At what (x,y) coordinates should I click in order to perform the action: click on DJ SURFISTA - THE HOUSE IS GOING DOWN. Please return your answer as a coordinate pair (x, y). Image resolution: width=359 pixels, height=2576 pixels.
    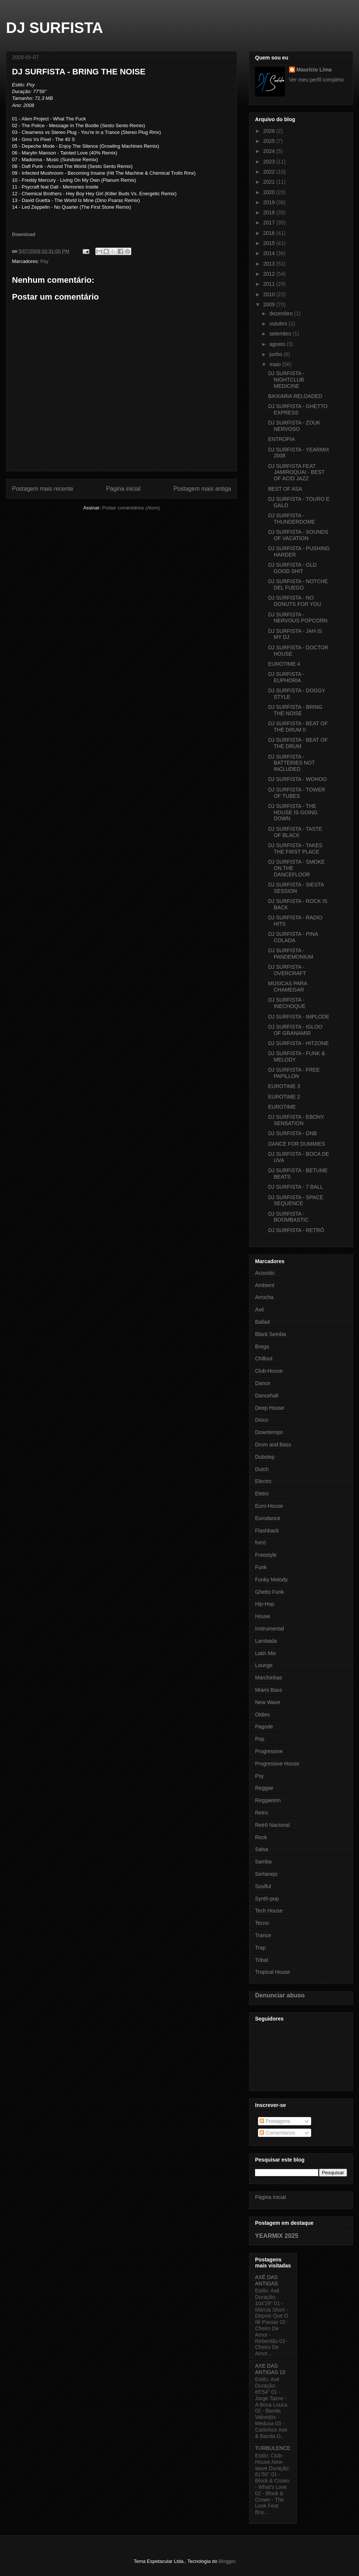
    Looking at the image, I should click on (292, 812).